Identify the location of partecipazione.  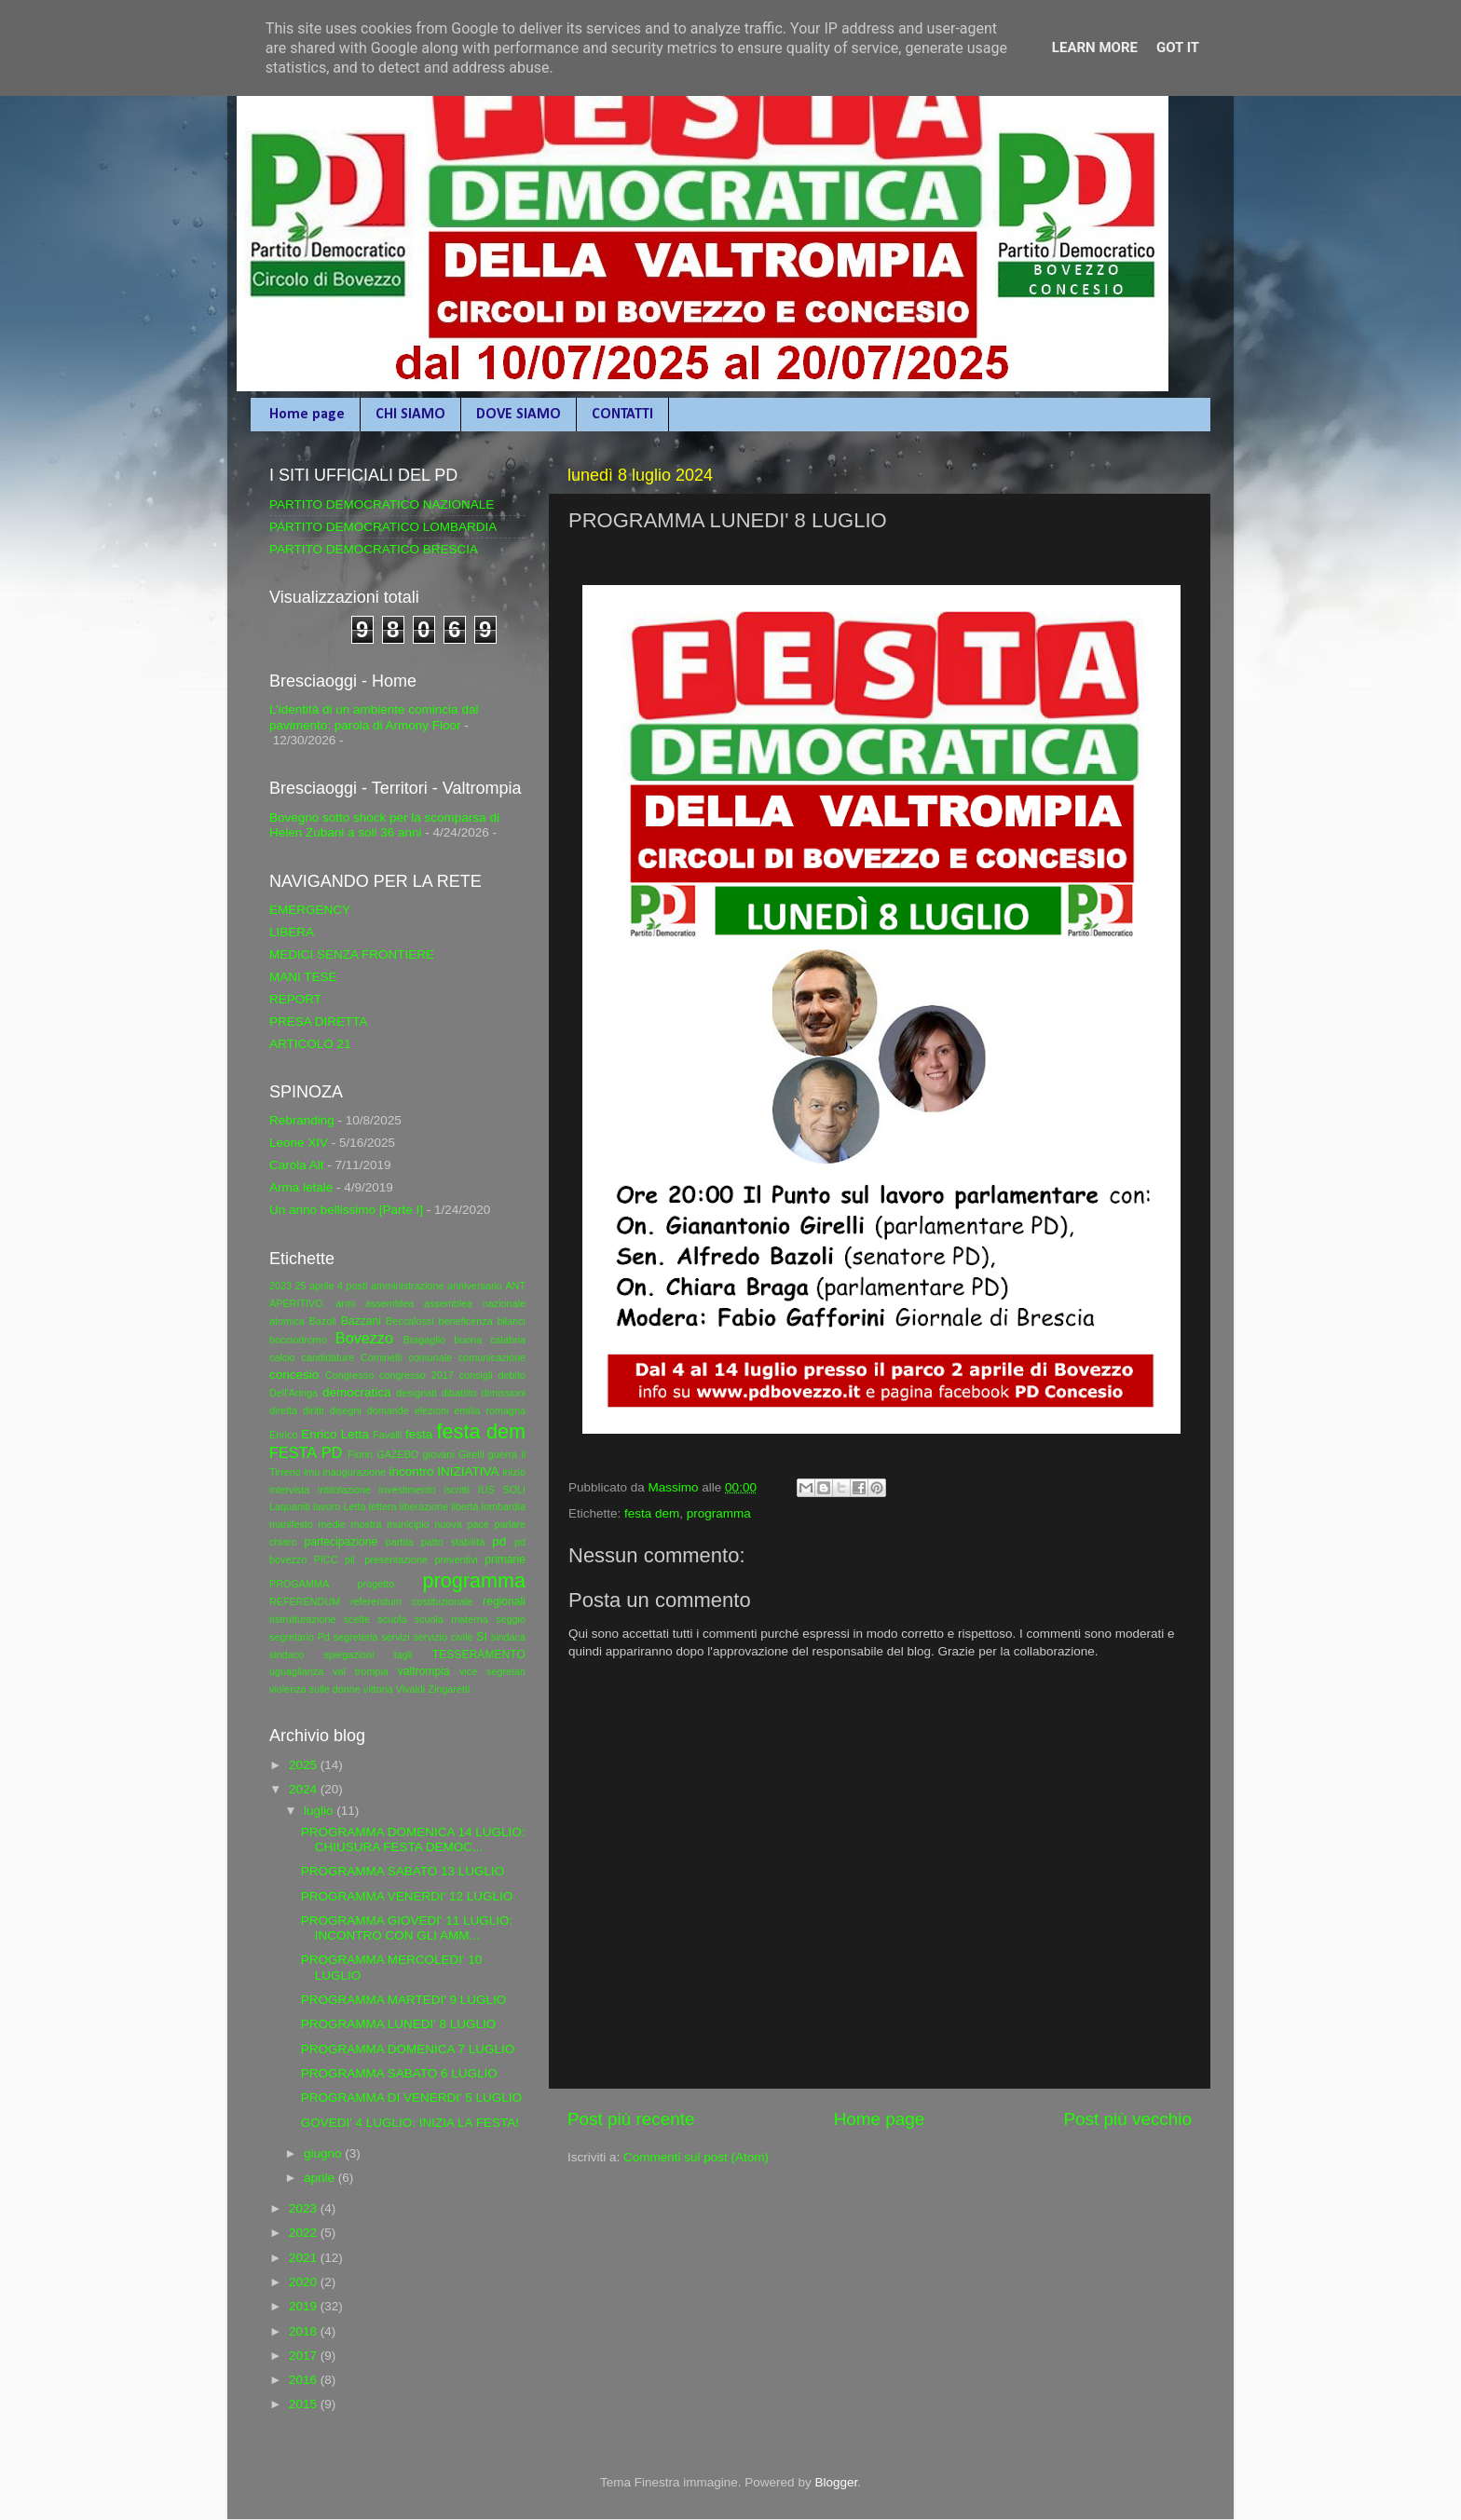
(340, 1541).